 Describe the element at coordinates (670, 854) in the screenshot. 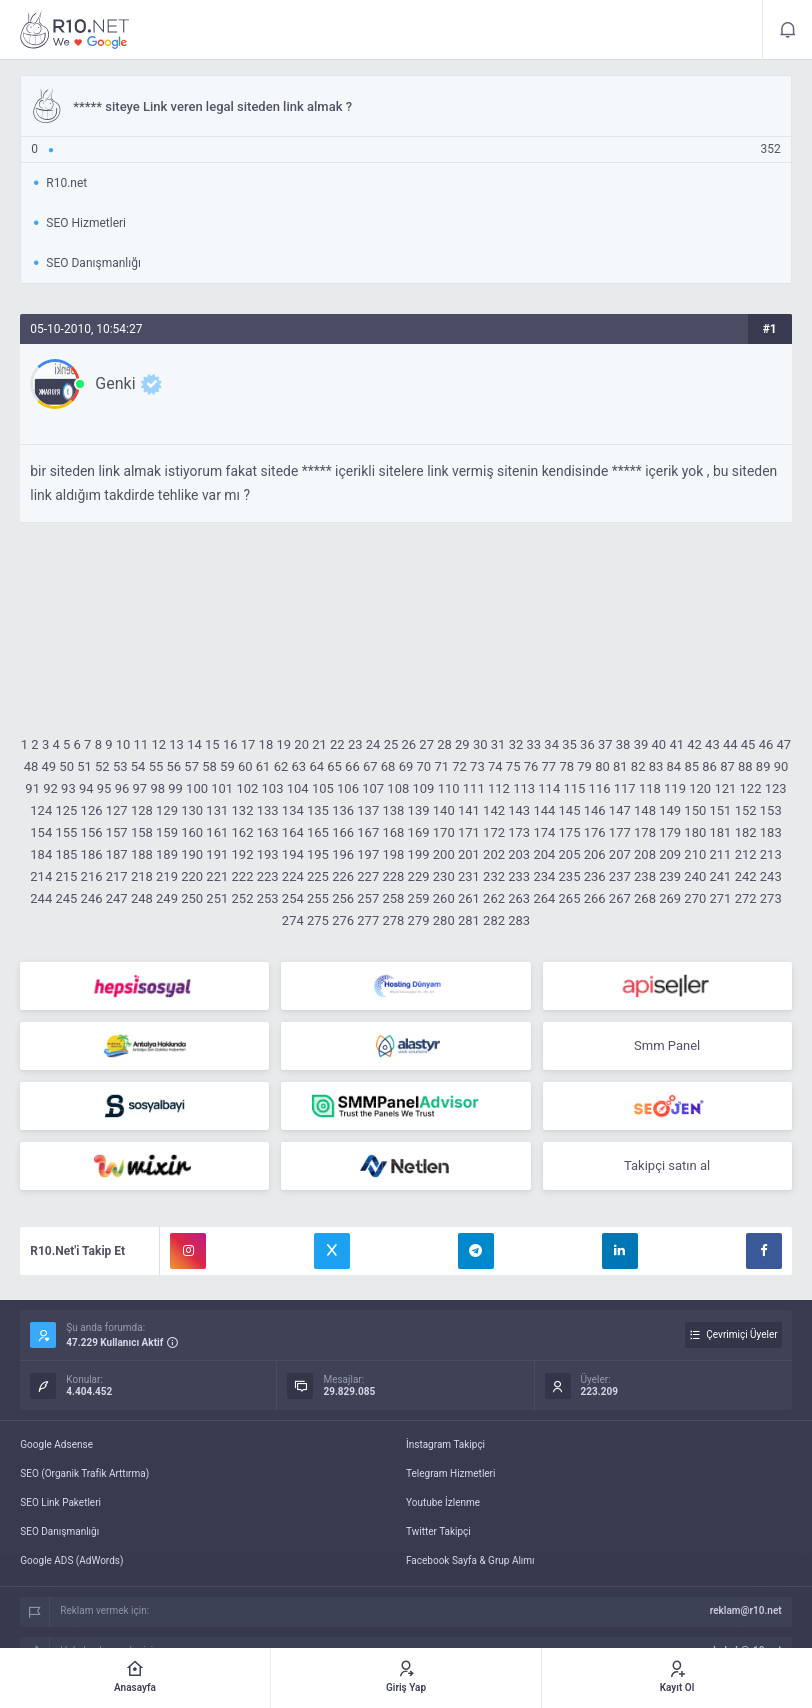

I see `209` at that location.